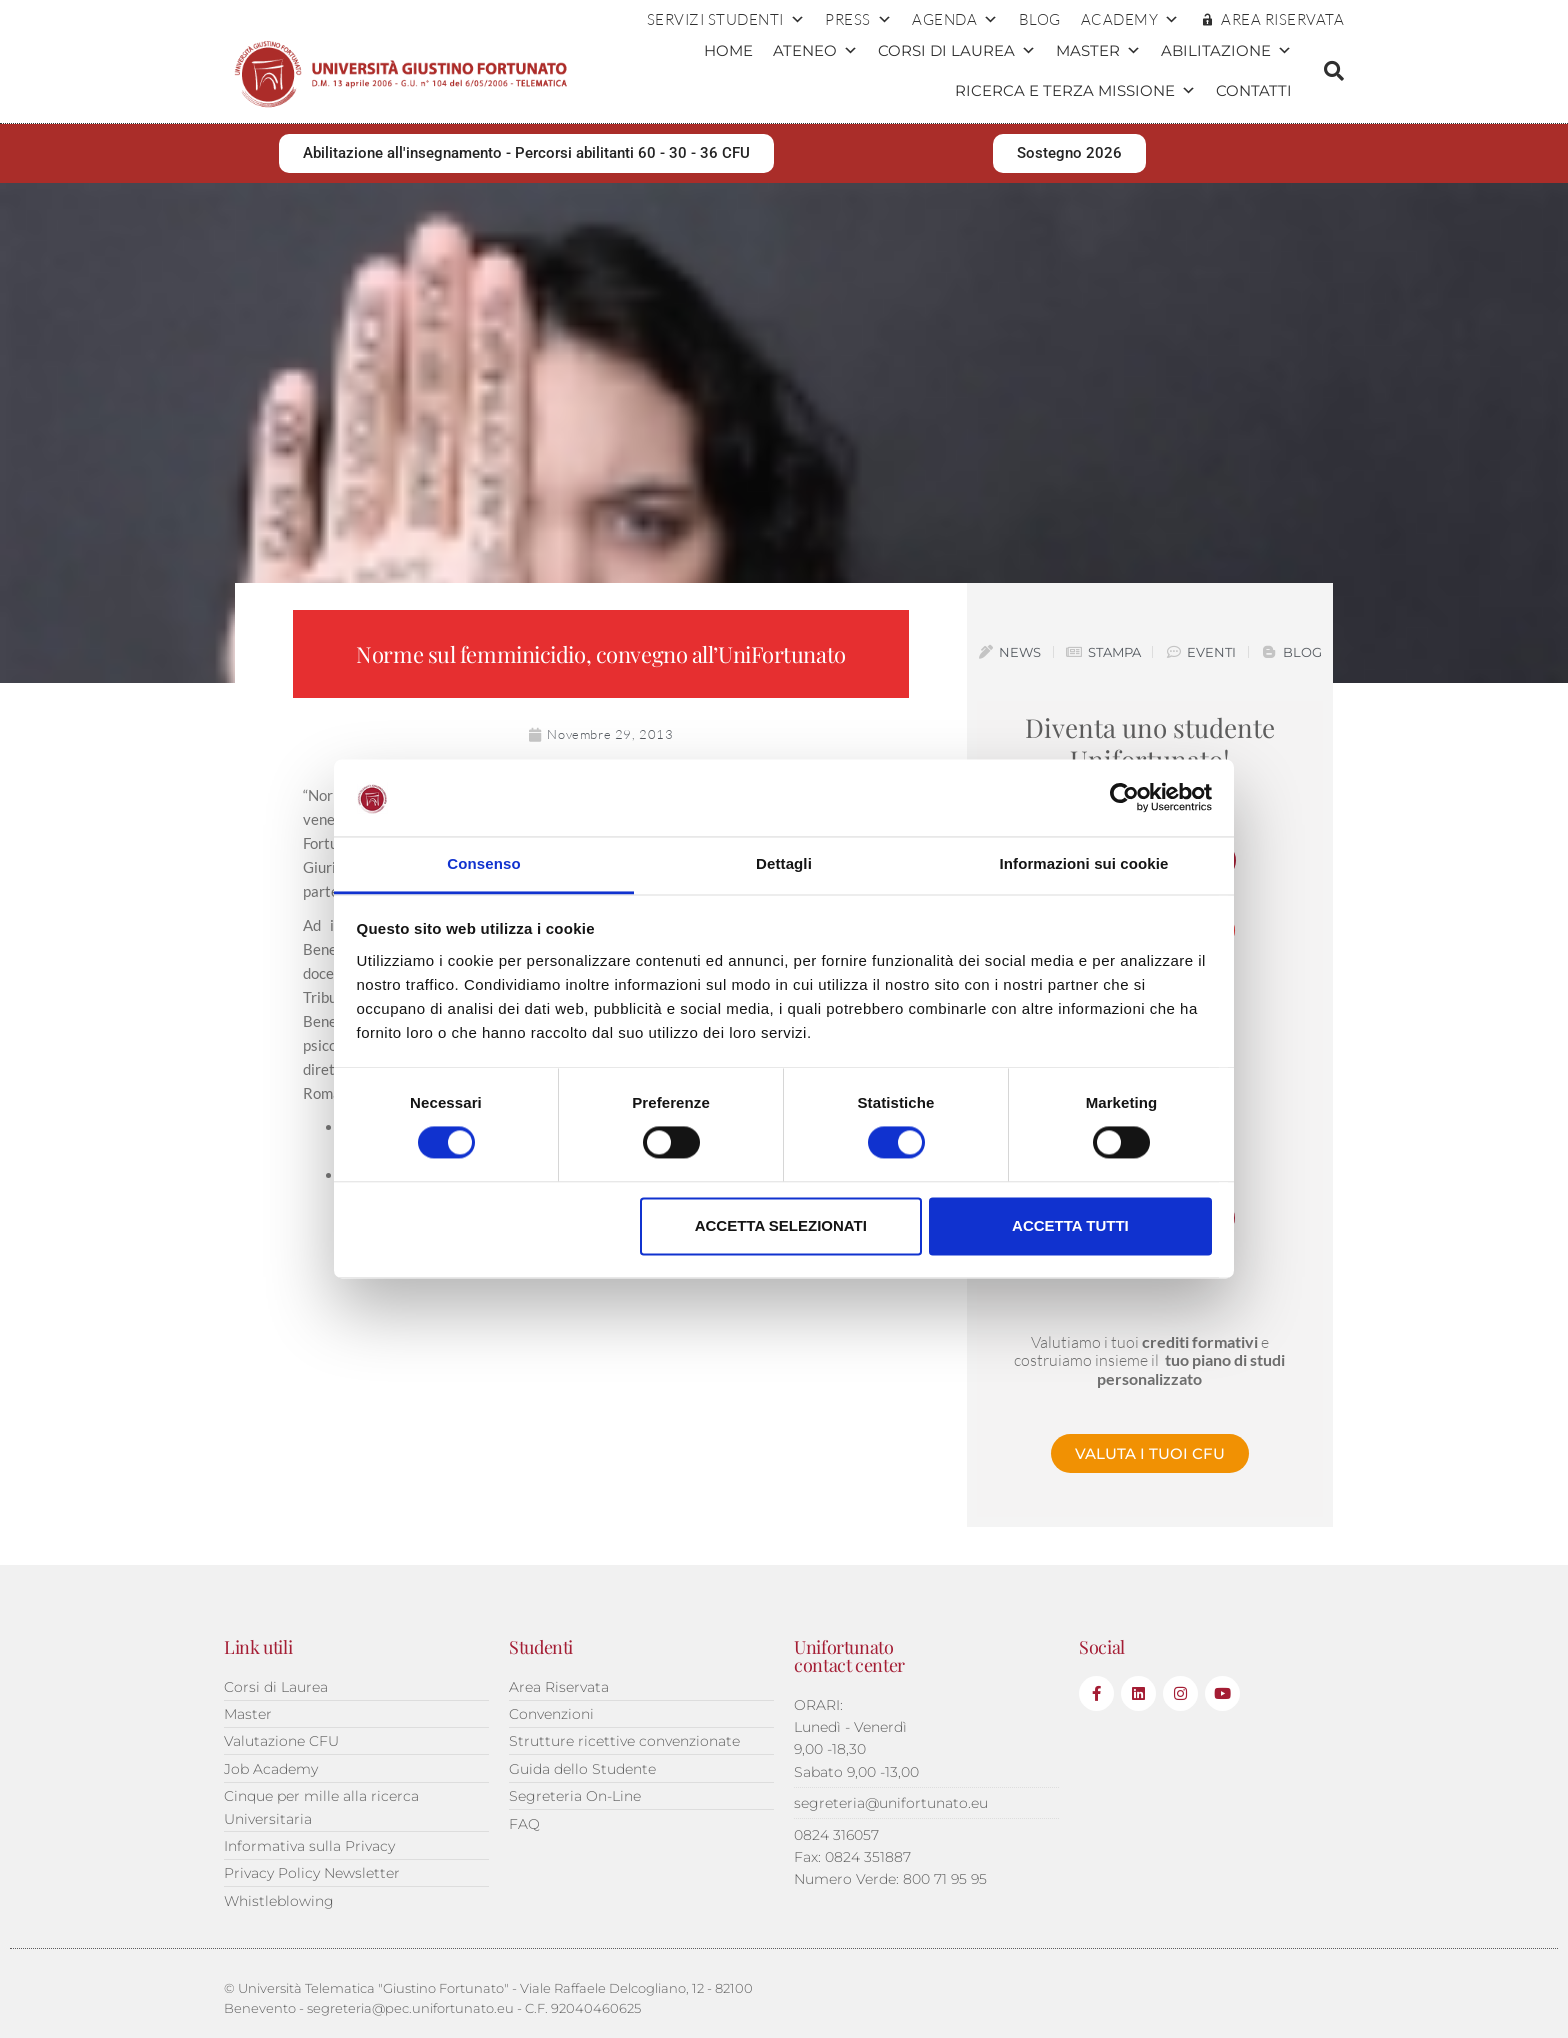  What do you see at coordinates (1040, 19) in the screenshot?
I see `Blog` at bounding box center [1040, 19].